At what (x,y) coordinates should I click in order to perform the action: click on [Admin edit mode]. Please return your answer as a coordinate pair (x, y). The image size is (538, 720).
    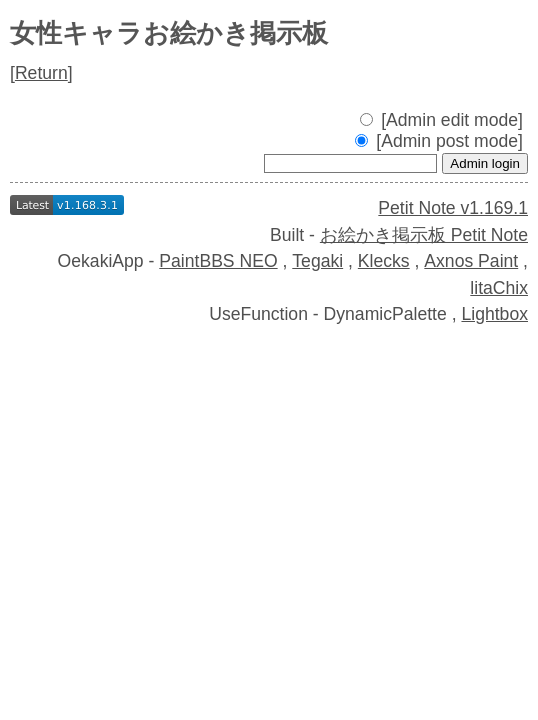
    Looking at the image, I should click on (441, 120).